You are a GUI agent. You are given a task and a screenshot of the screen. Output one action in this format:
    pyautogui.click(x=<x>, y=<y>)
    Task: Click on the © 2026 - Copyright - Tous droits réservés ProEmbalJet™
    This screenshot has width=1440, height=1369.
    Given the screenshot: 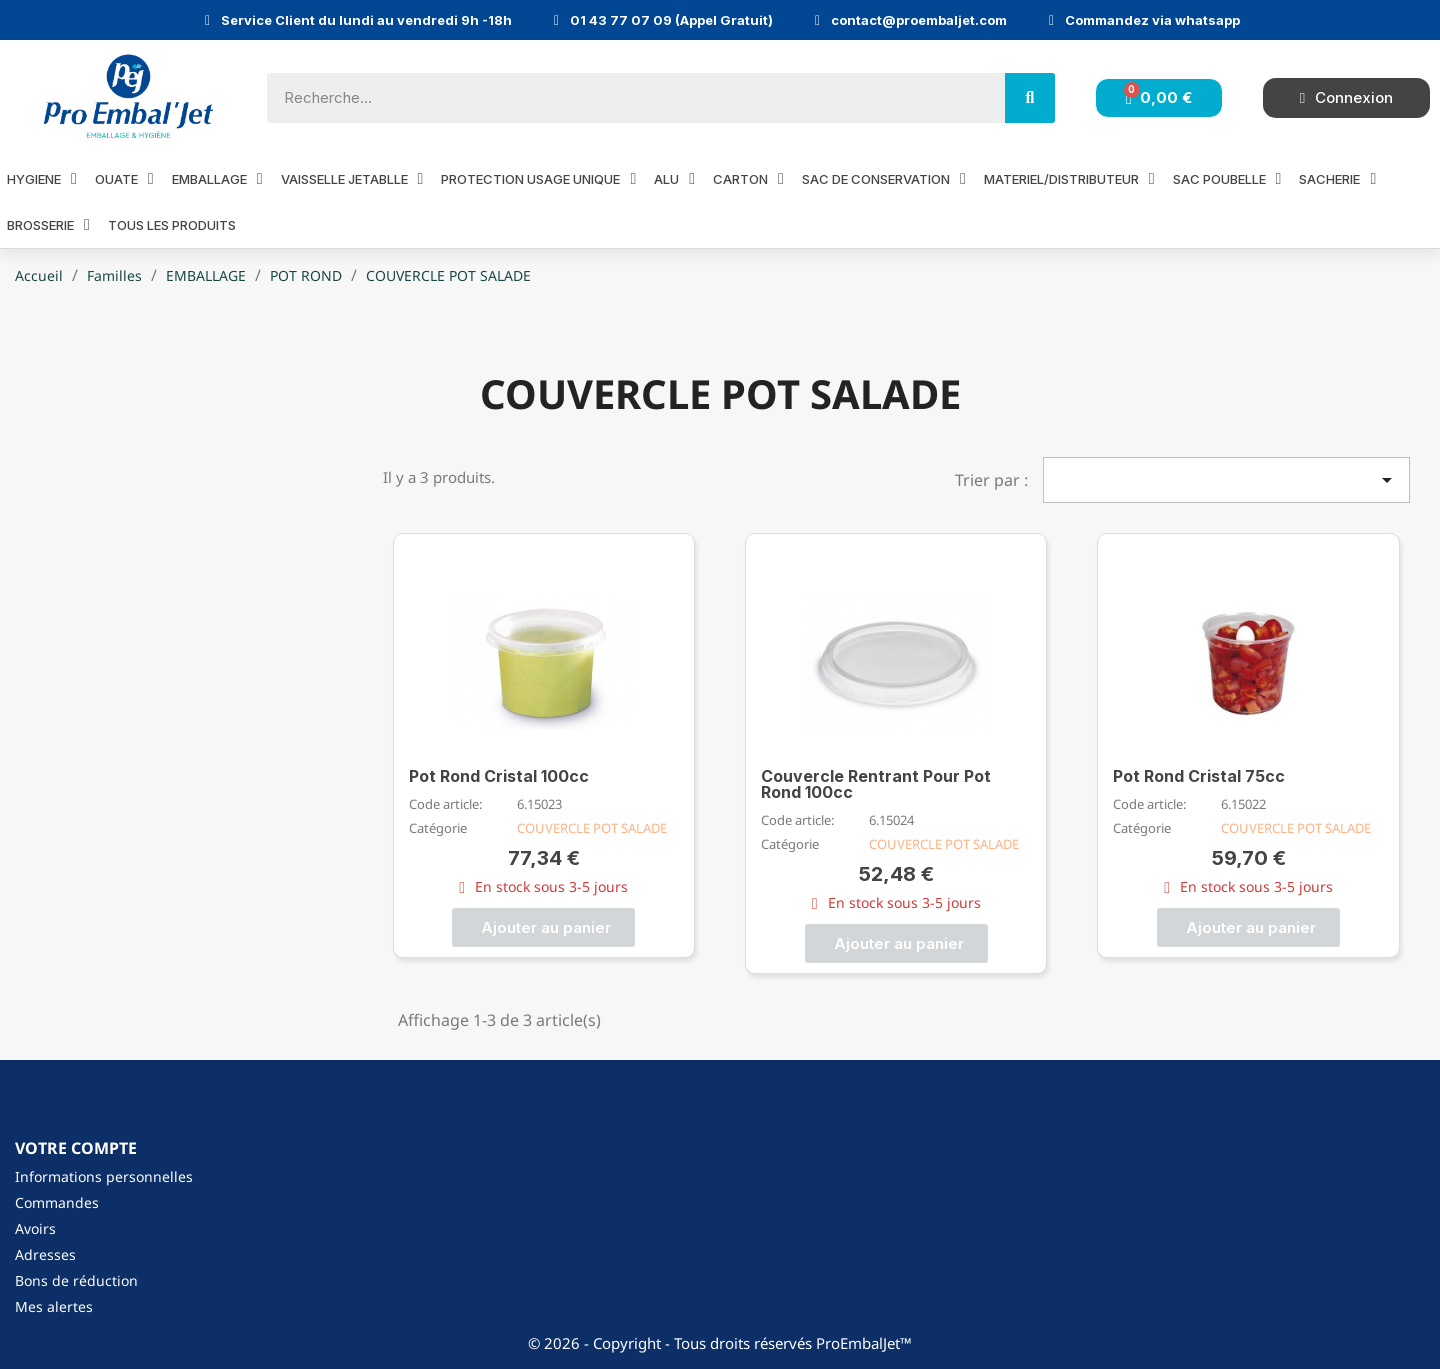 What is the action you would take?
    pyautogui.click(x=720, y=1343)
    